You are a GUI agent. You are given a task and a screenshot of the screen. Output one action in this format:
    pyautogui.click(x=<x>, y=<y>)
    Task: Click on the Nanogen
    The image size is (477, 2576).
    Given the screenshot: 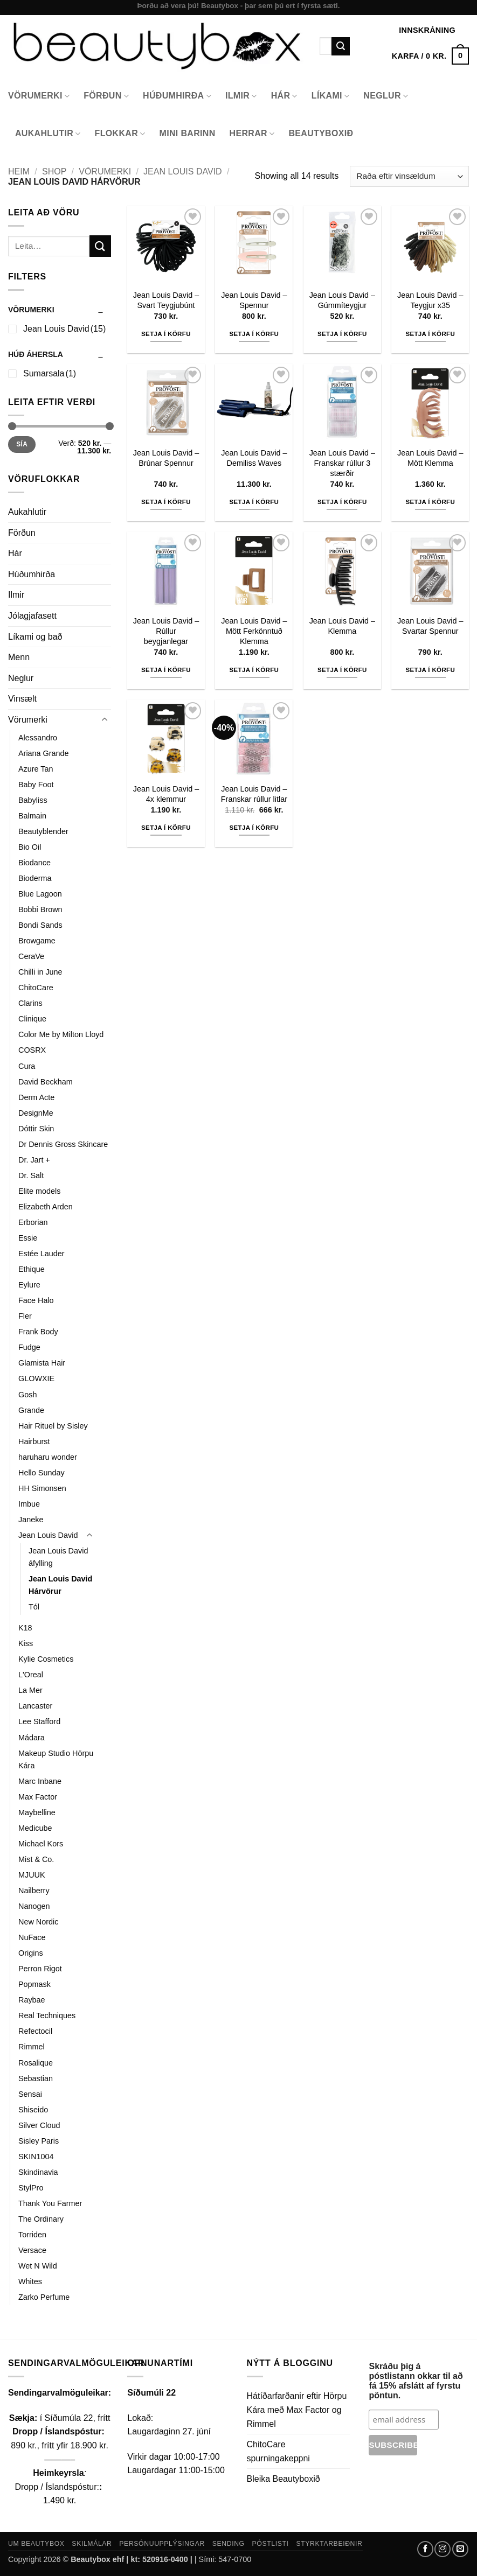 What is the action you would take?
    pyautogui.click(x=34, y=1906)
    